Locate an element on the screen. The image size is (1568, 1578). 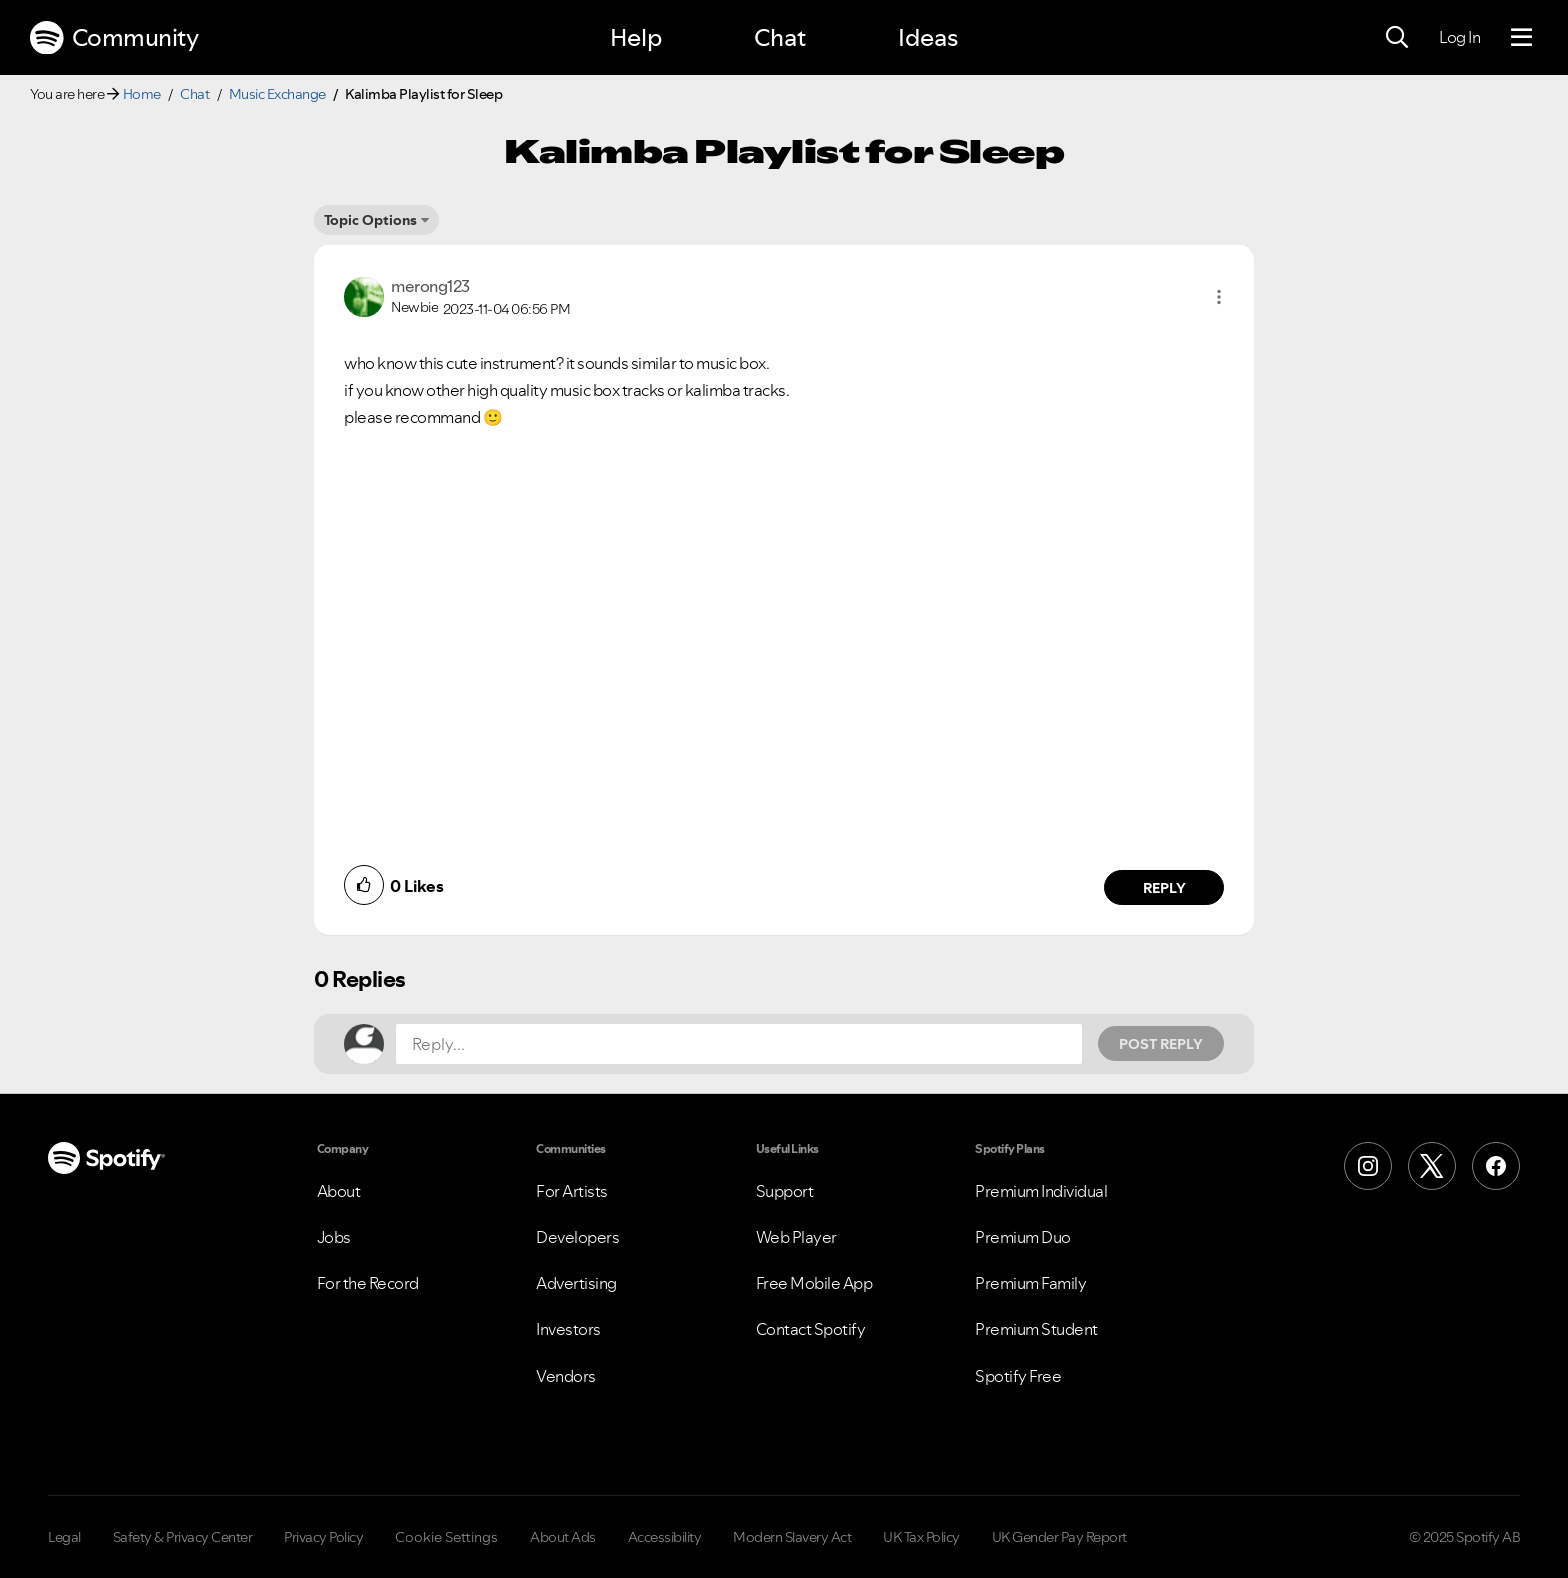
Community is located at coordinates (114, 38).